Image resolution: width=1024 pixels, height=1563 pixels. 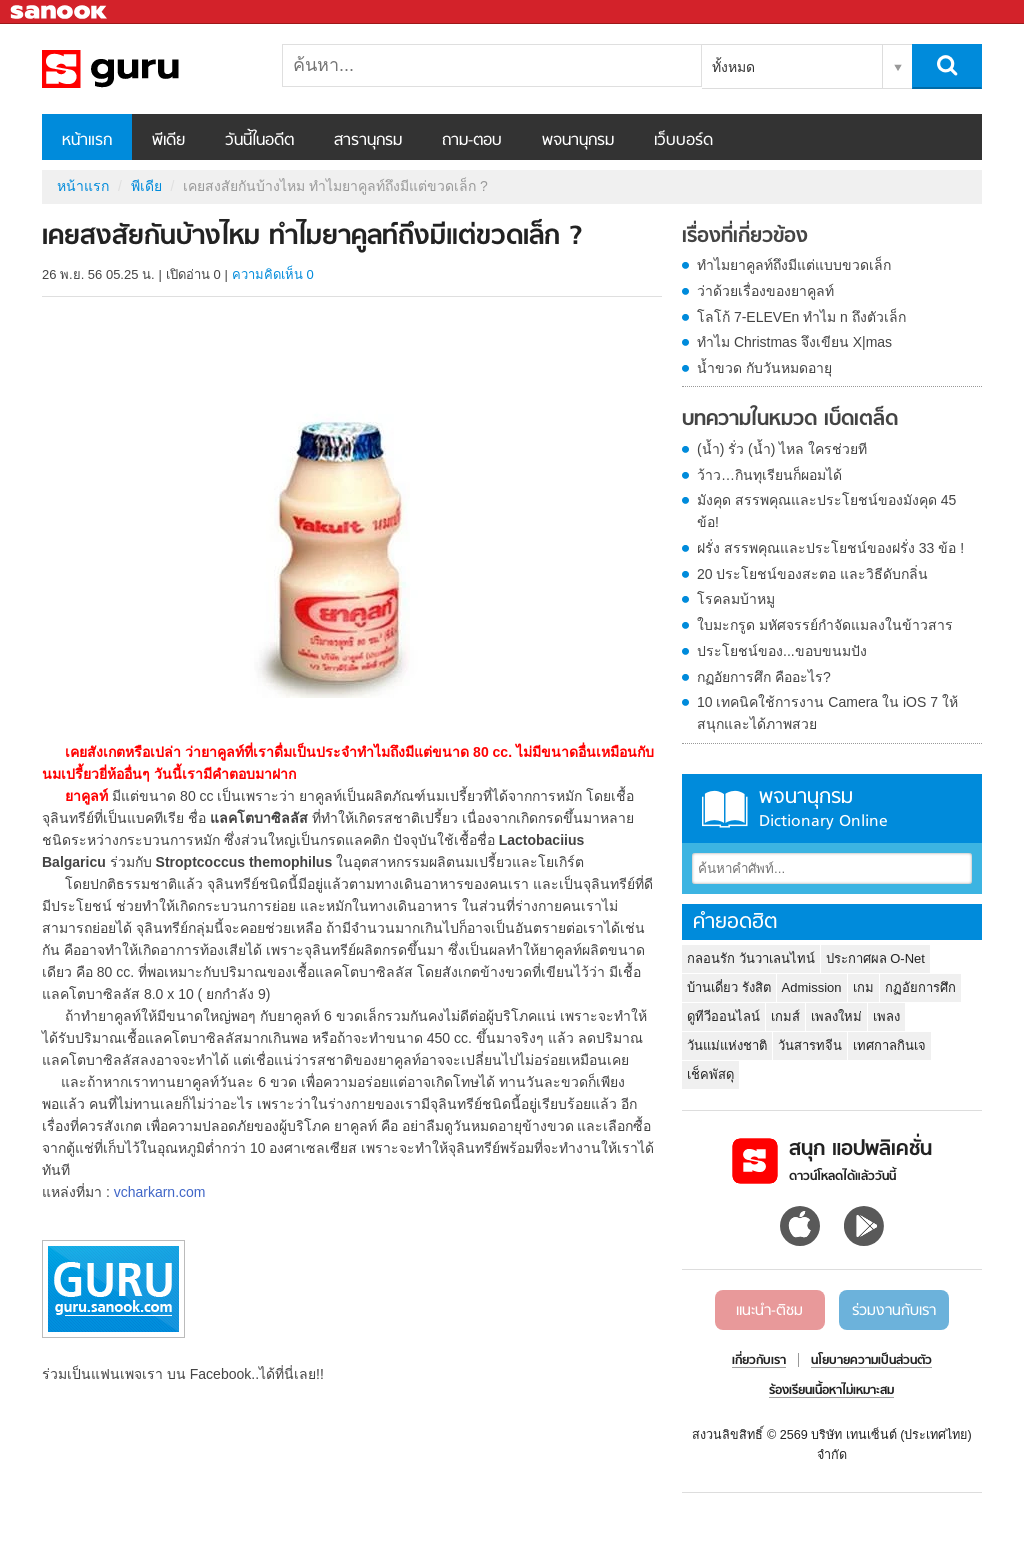 What do you see at coordinates (273, 274) in the screenshot?
I see `ความคิดเห็น 0` at bounding box center [273, 274].